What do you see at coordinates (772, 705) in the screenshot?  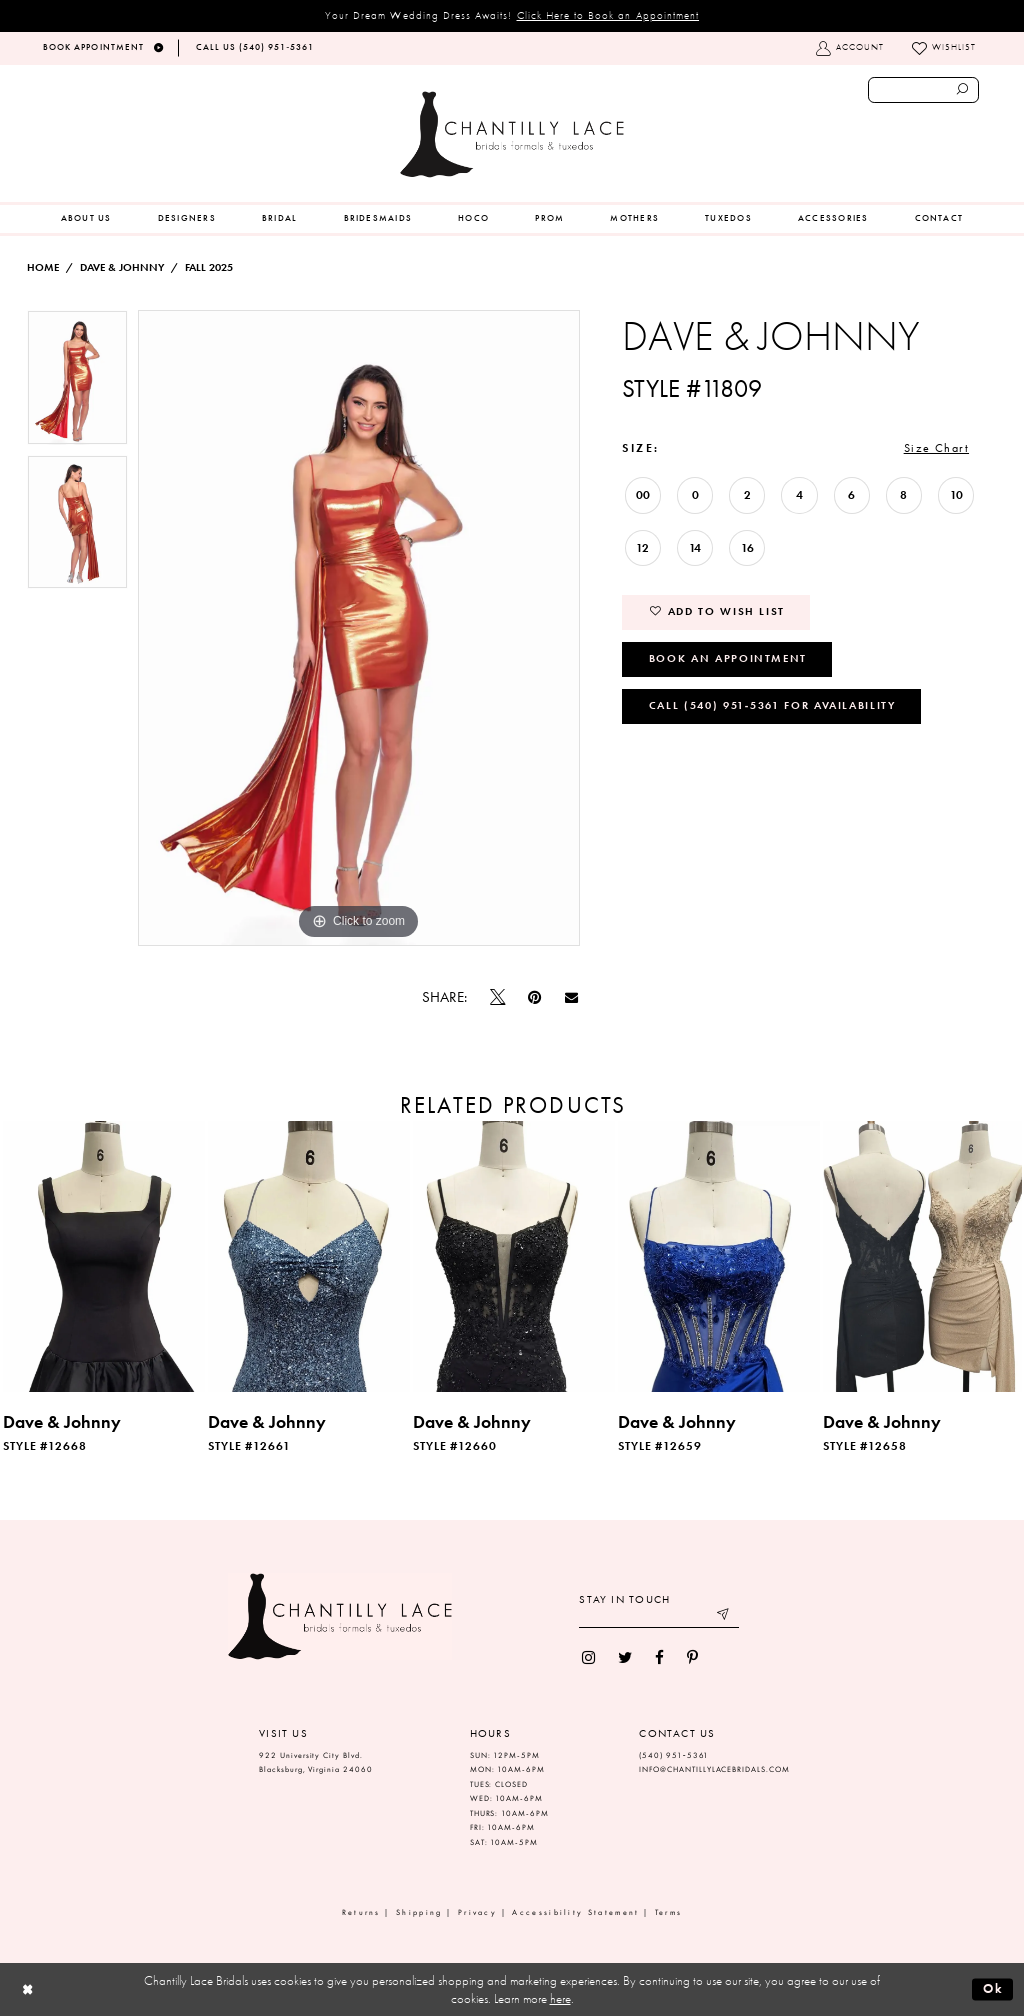 I see `Call (540) 951‑5361 for Availability` at bounding box center [772, 705].